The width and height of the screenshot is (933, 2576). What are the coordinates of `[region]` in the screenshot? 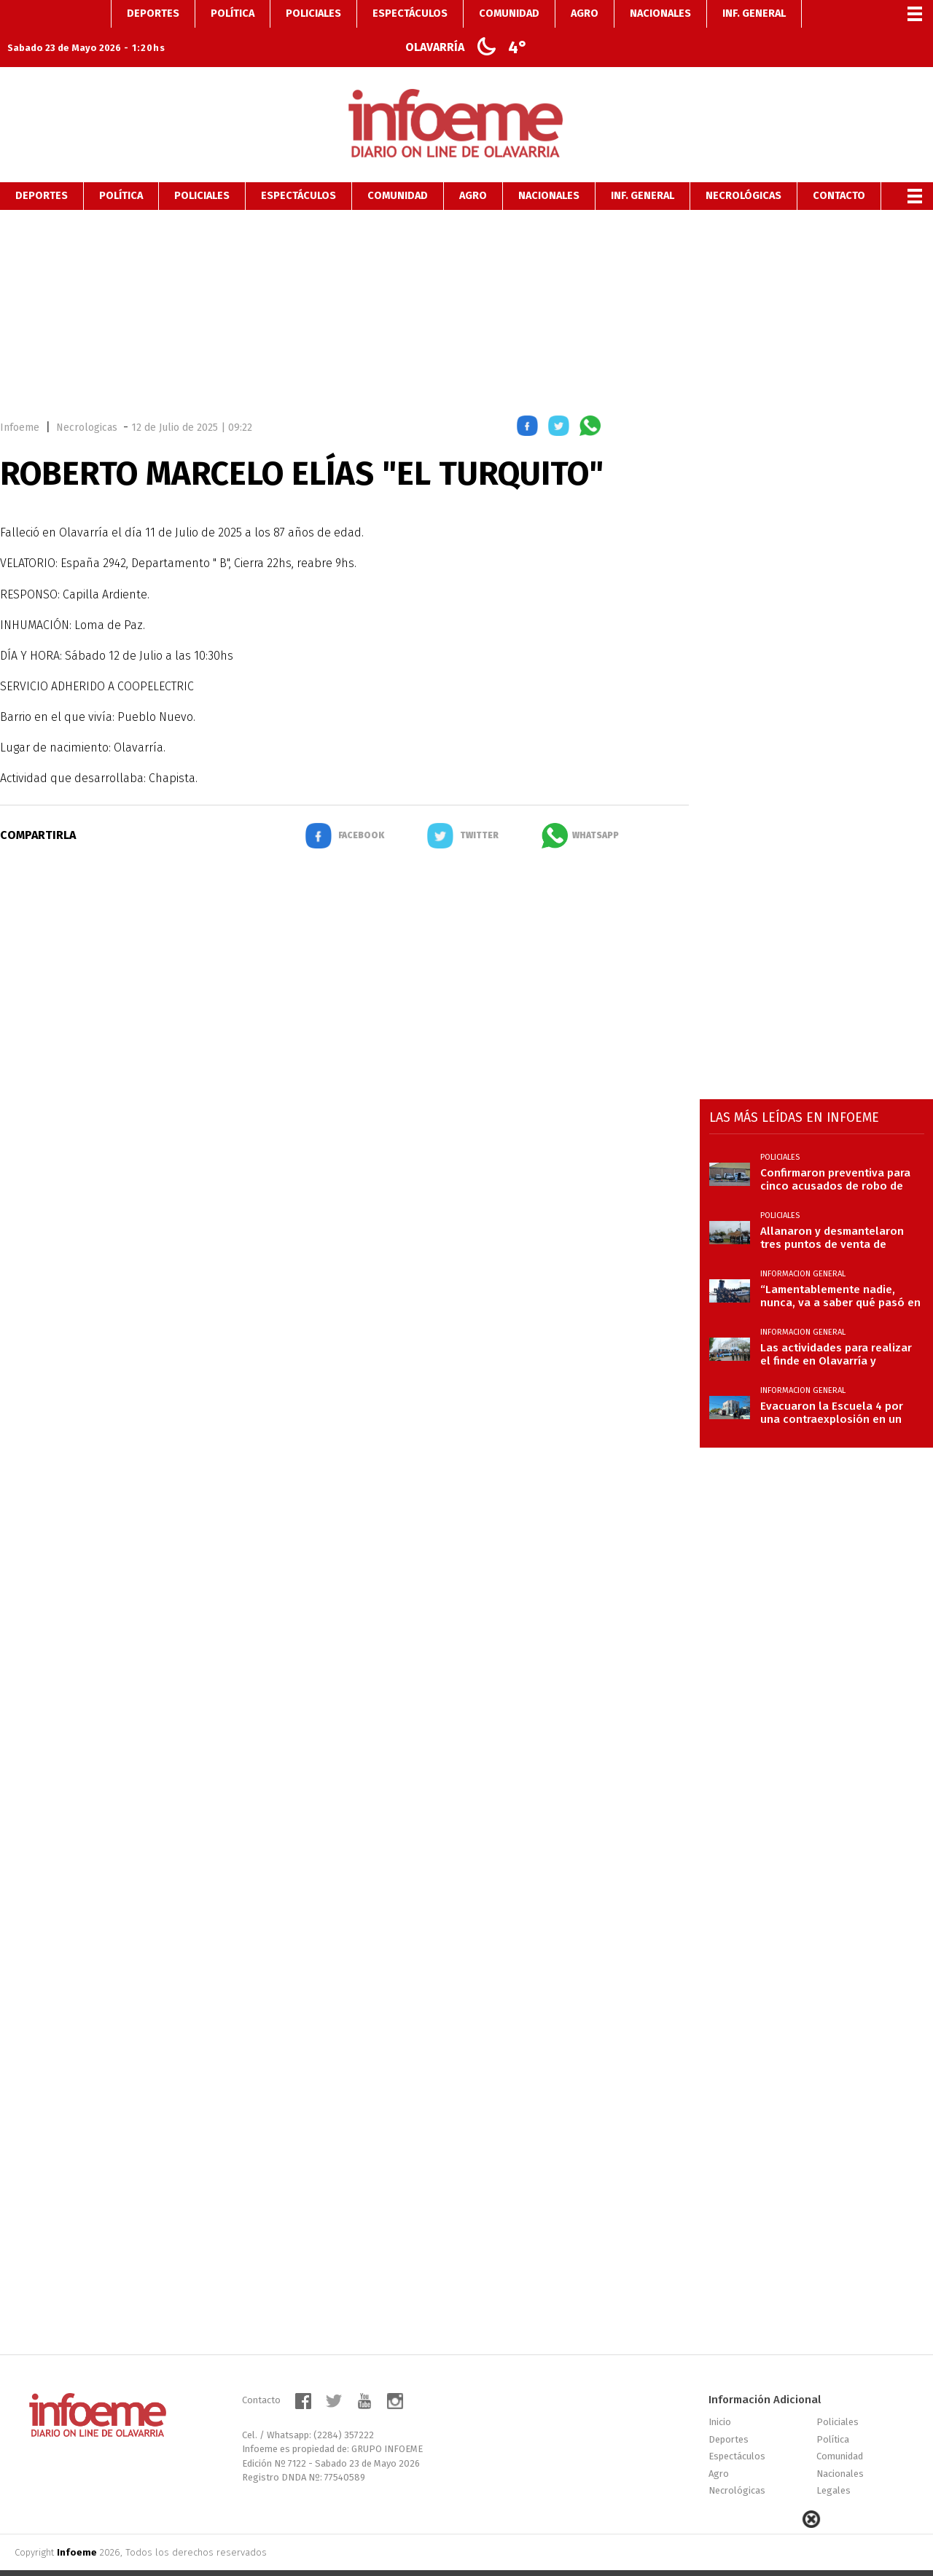 It's located at (466, 282).